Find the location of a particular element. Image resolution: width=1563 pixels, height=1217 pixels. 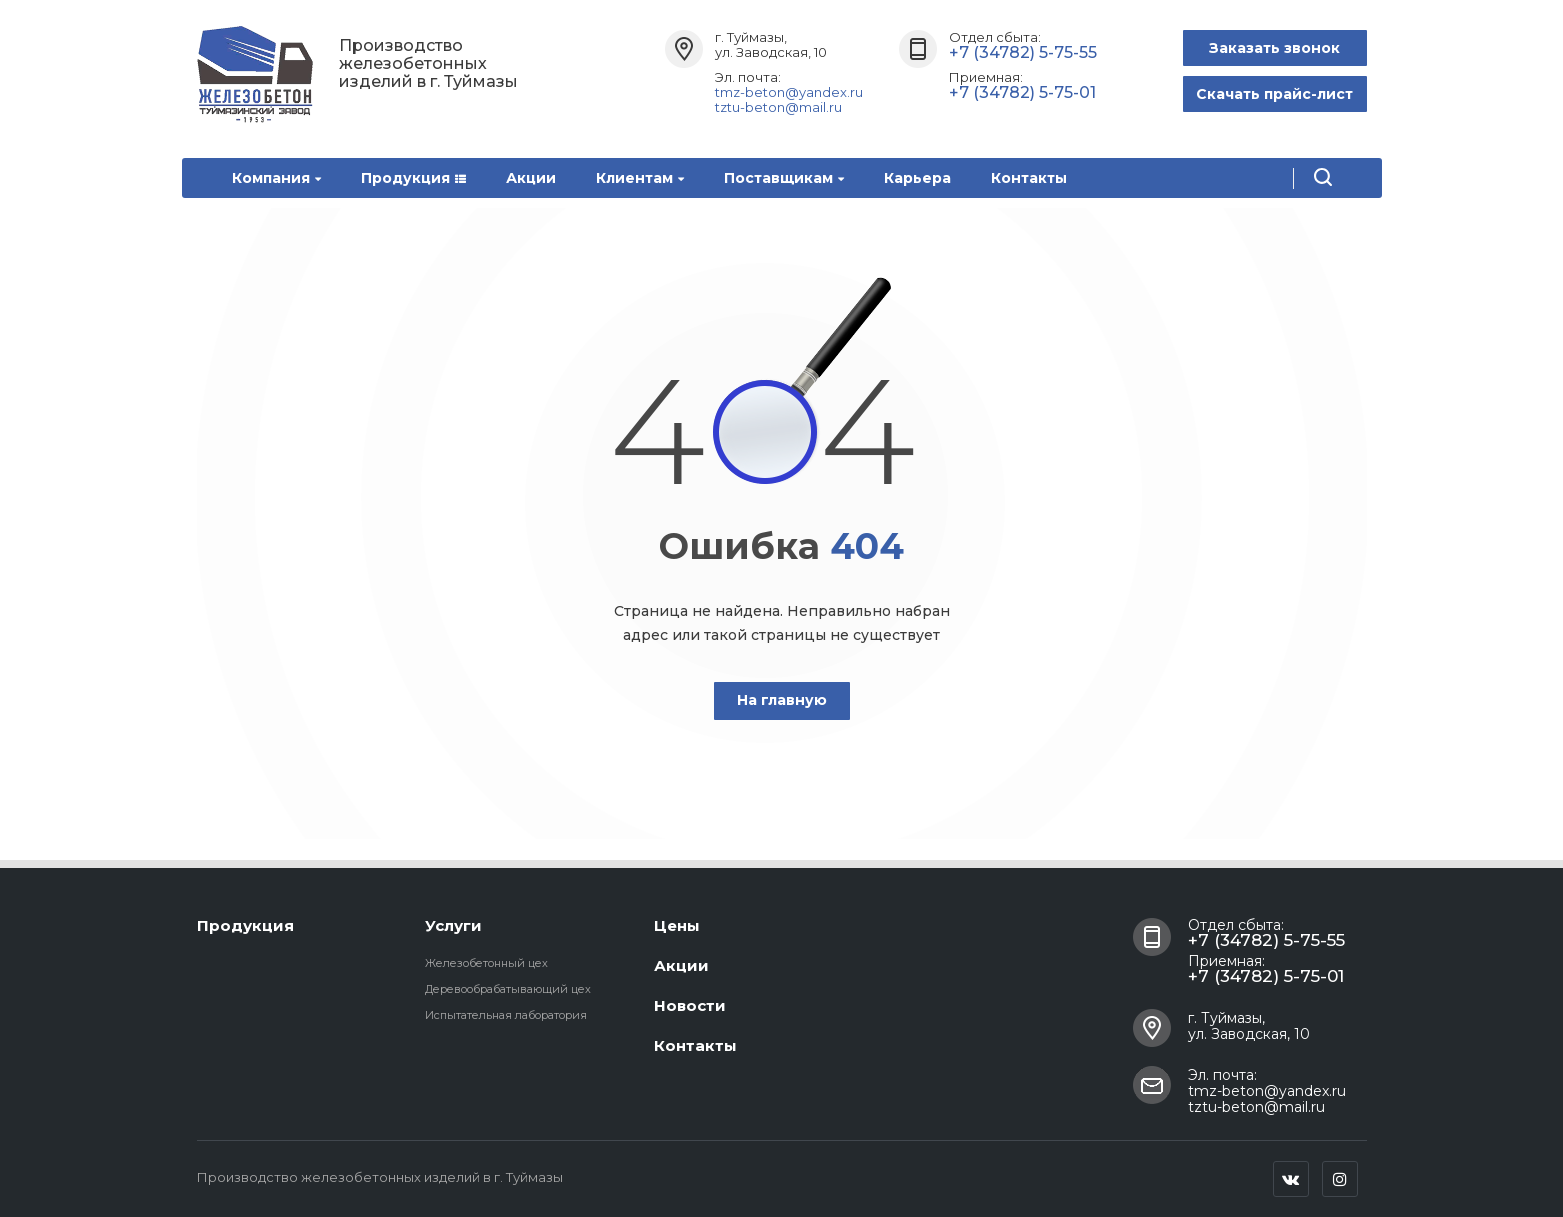

+7 (34782) 5-75-55 is located at coordinates (1023, 52).